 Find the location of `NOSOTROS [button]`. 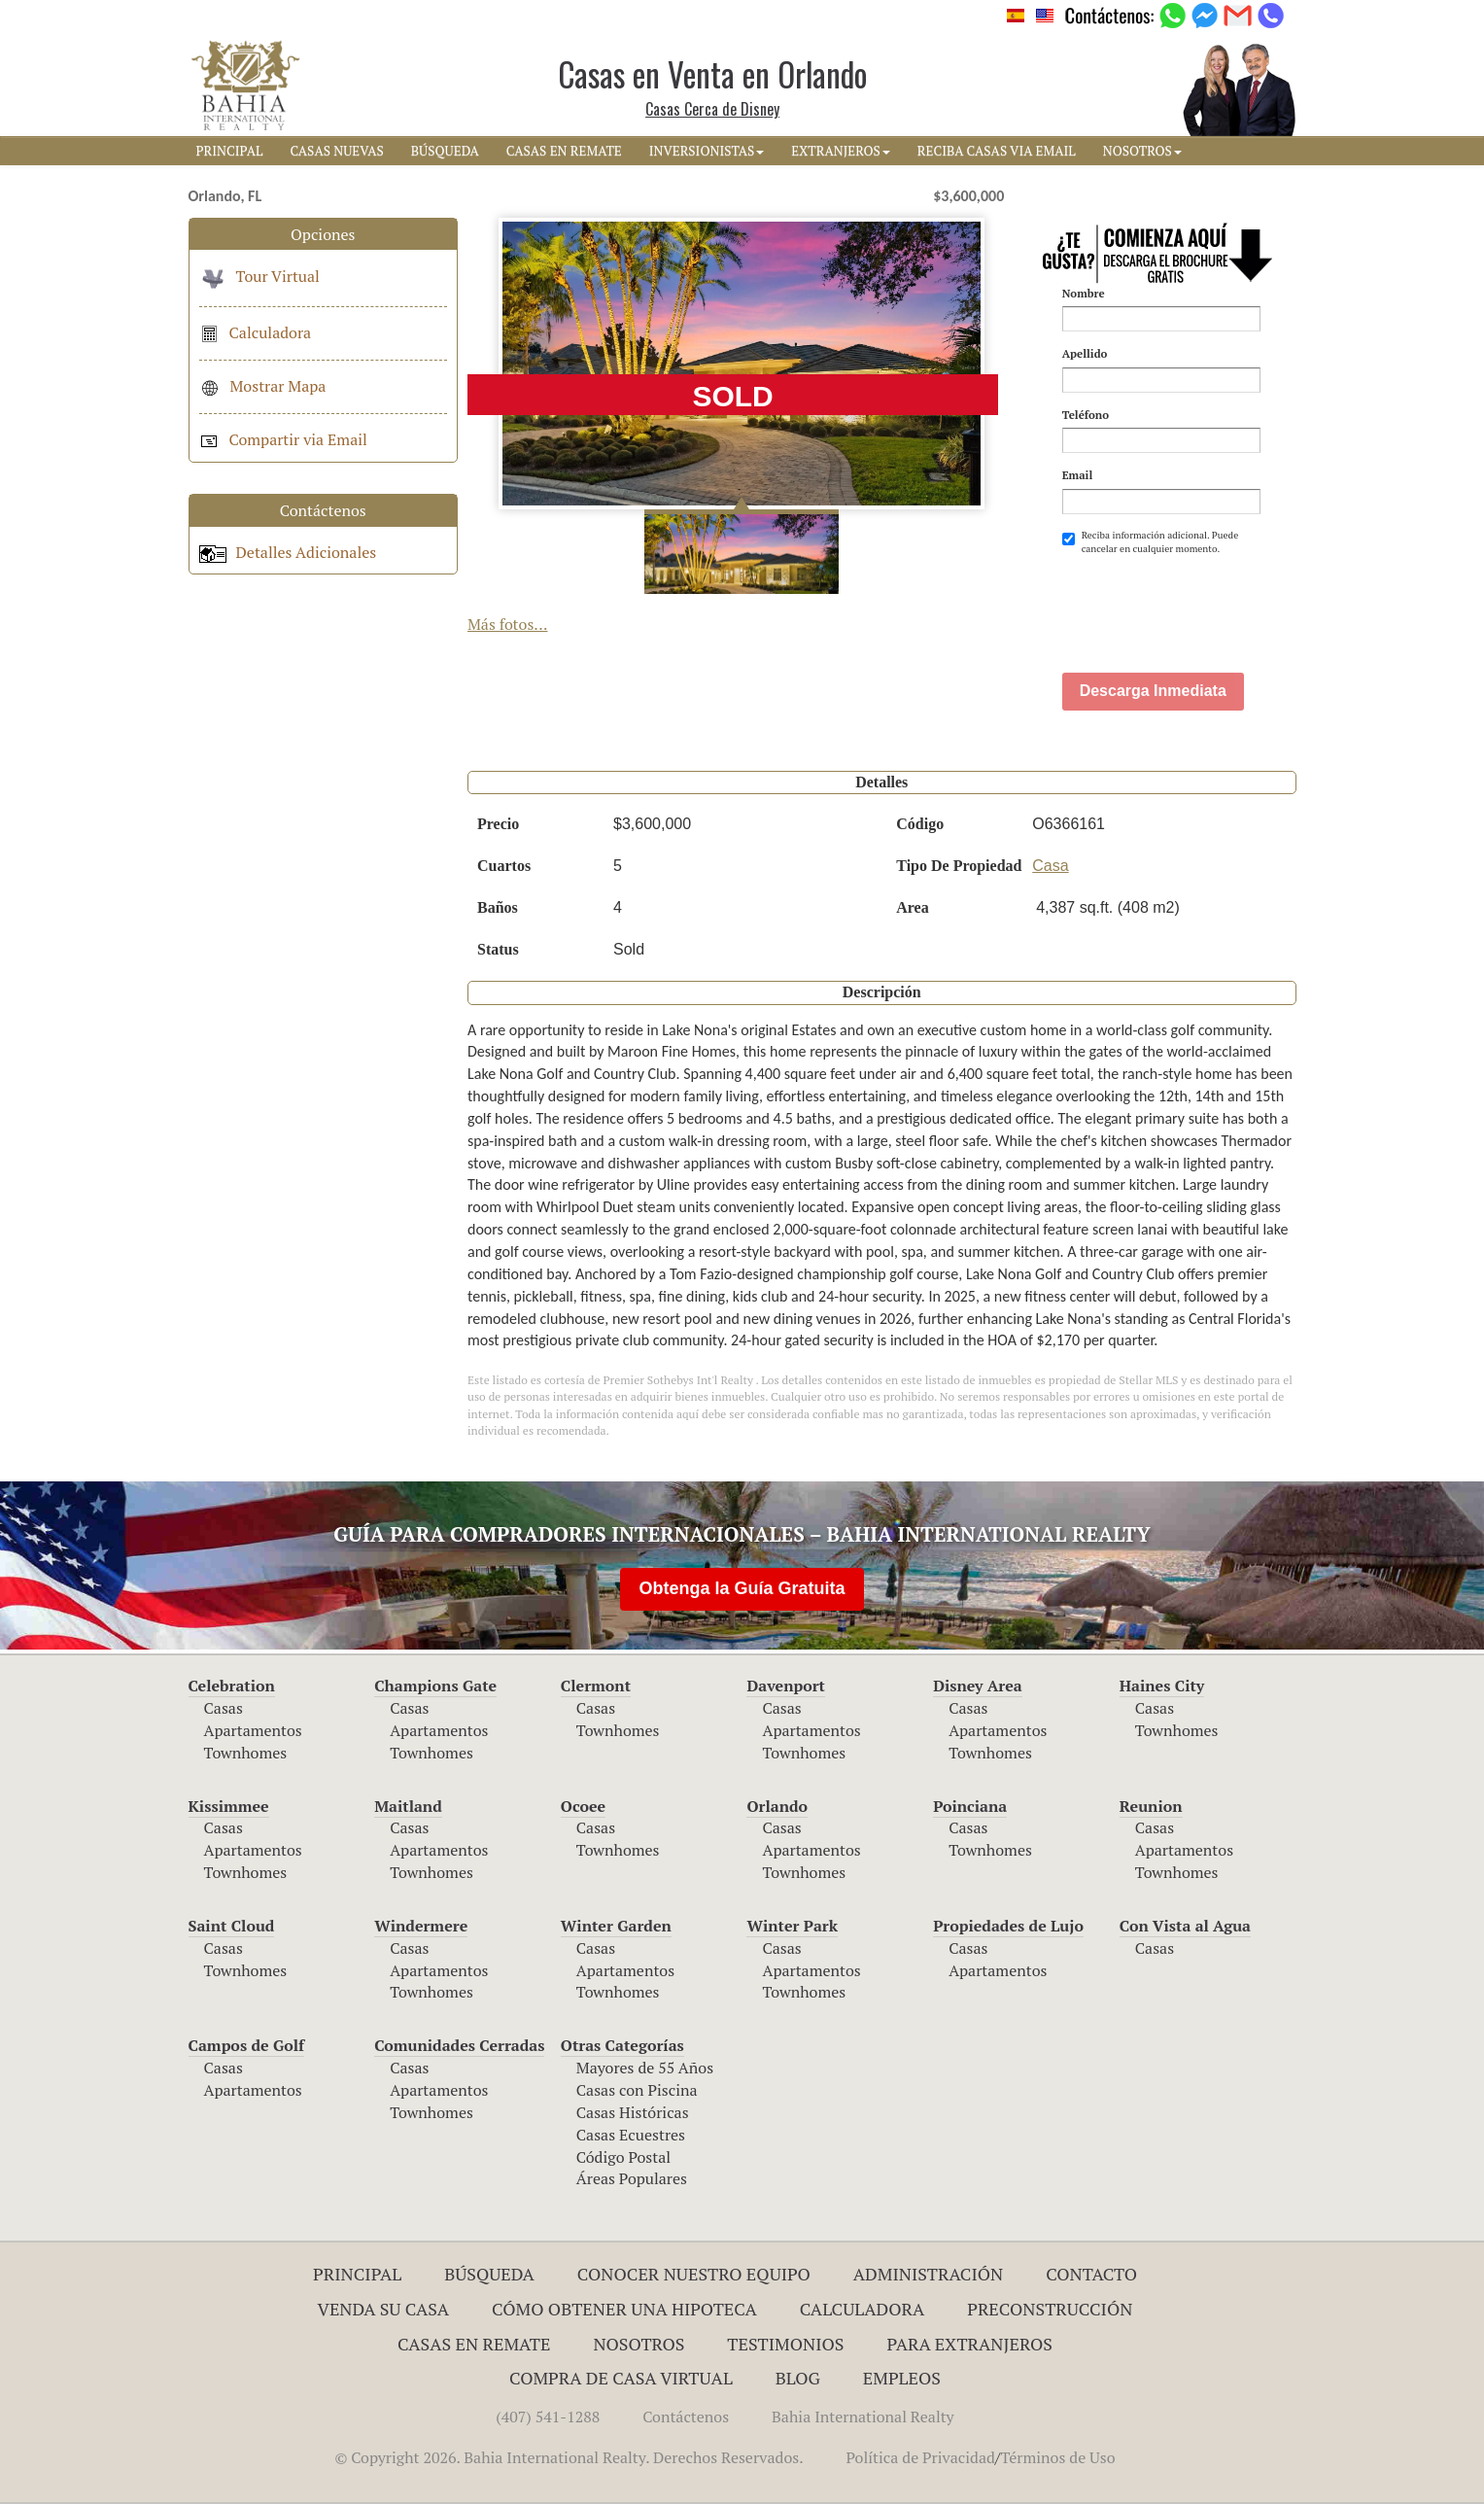

NOSOTROS [button] is located at coordinates (1142, 150).